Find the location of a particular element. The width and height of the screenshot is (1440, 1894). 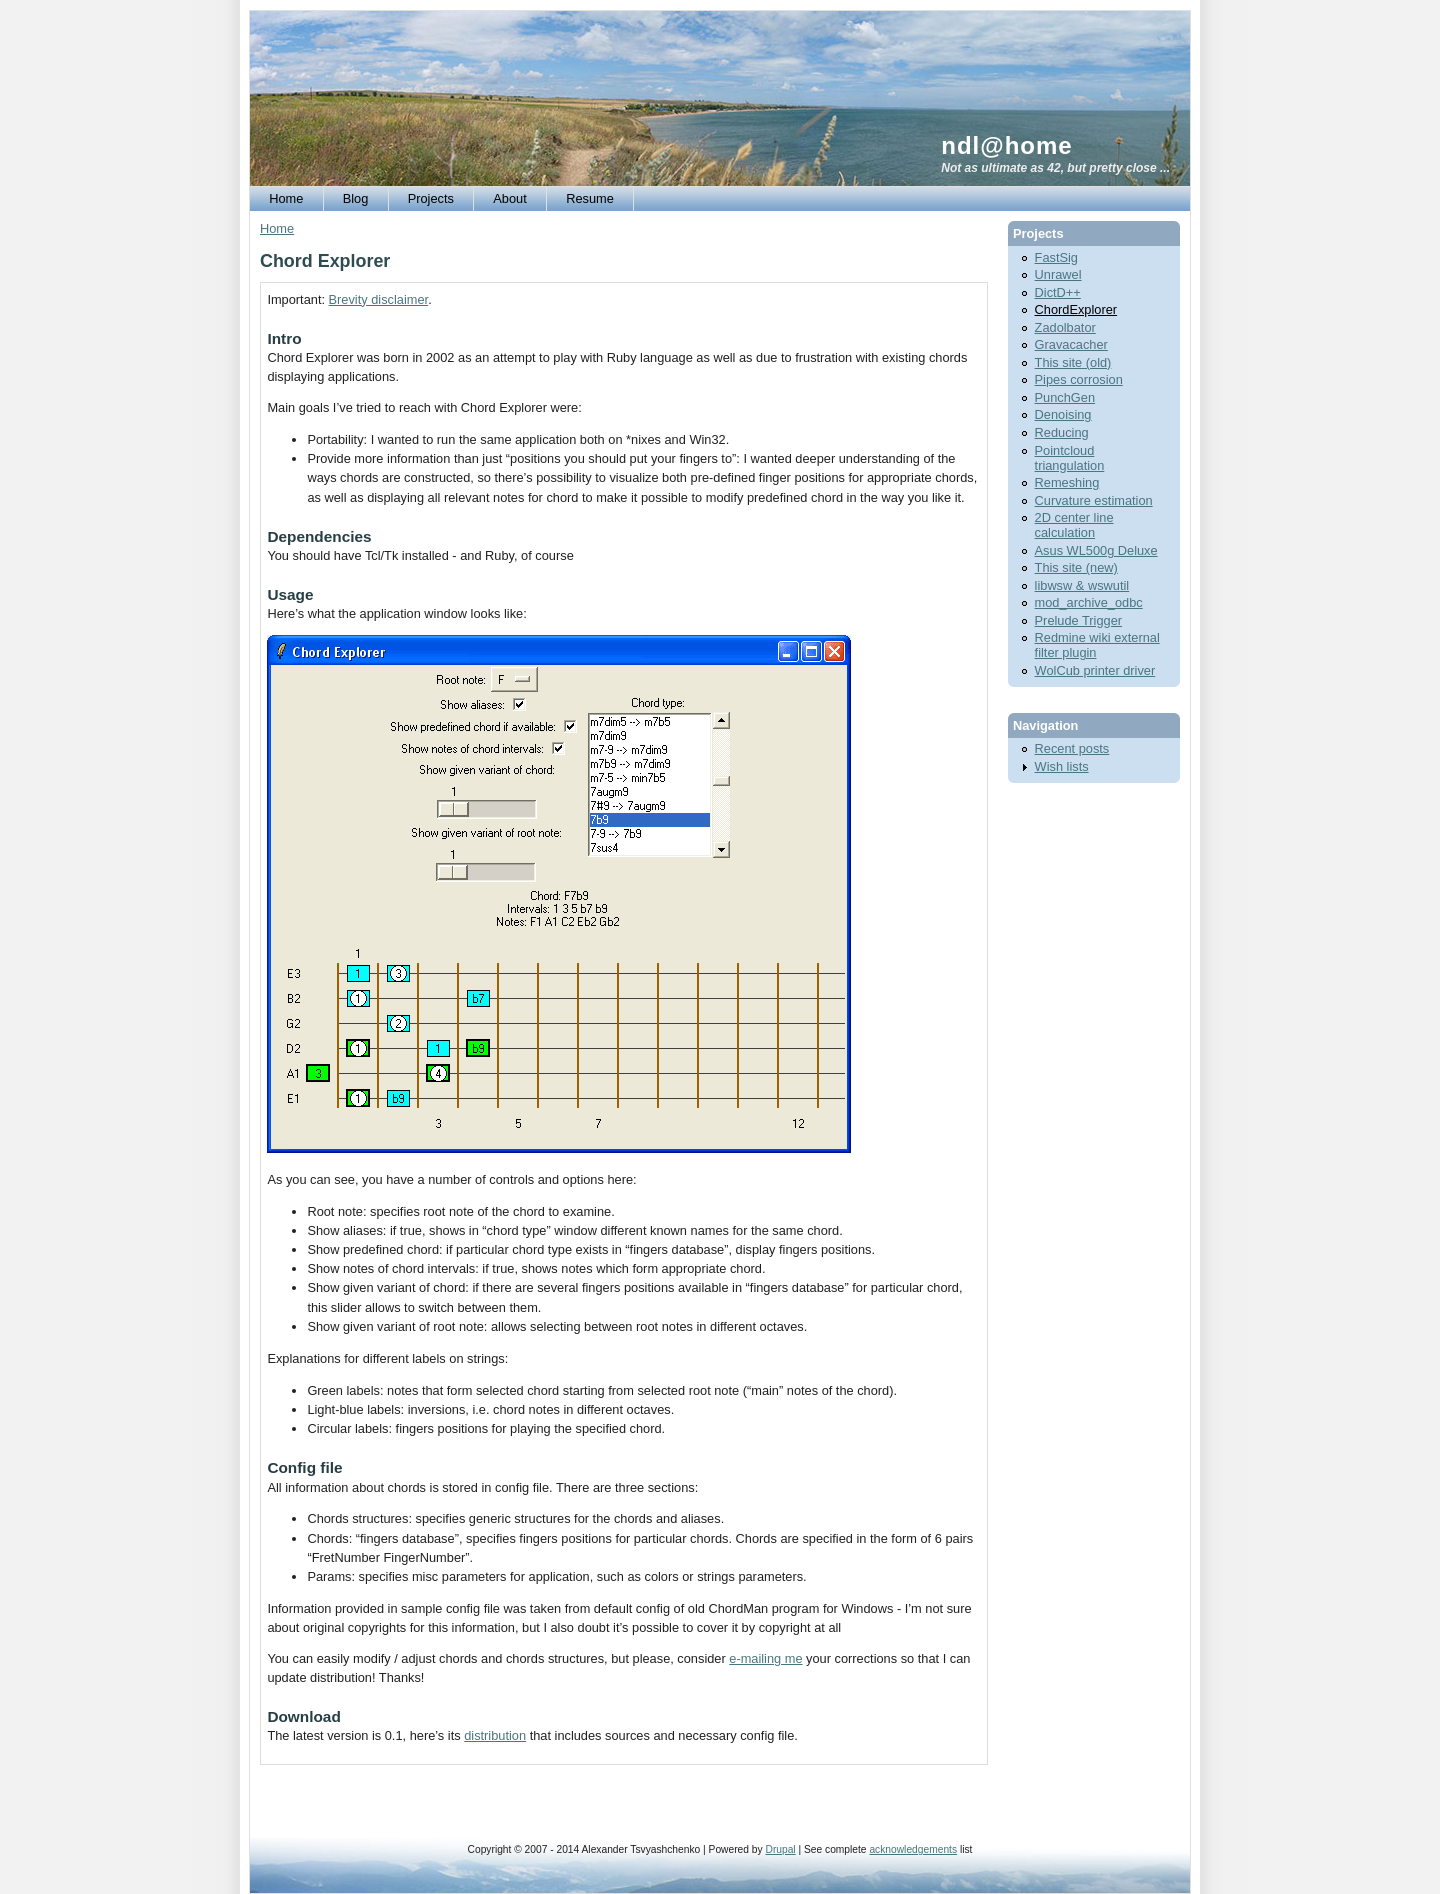

Curvature estimation is located at coordinates (1094, 500).